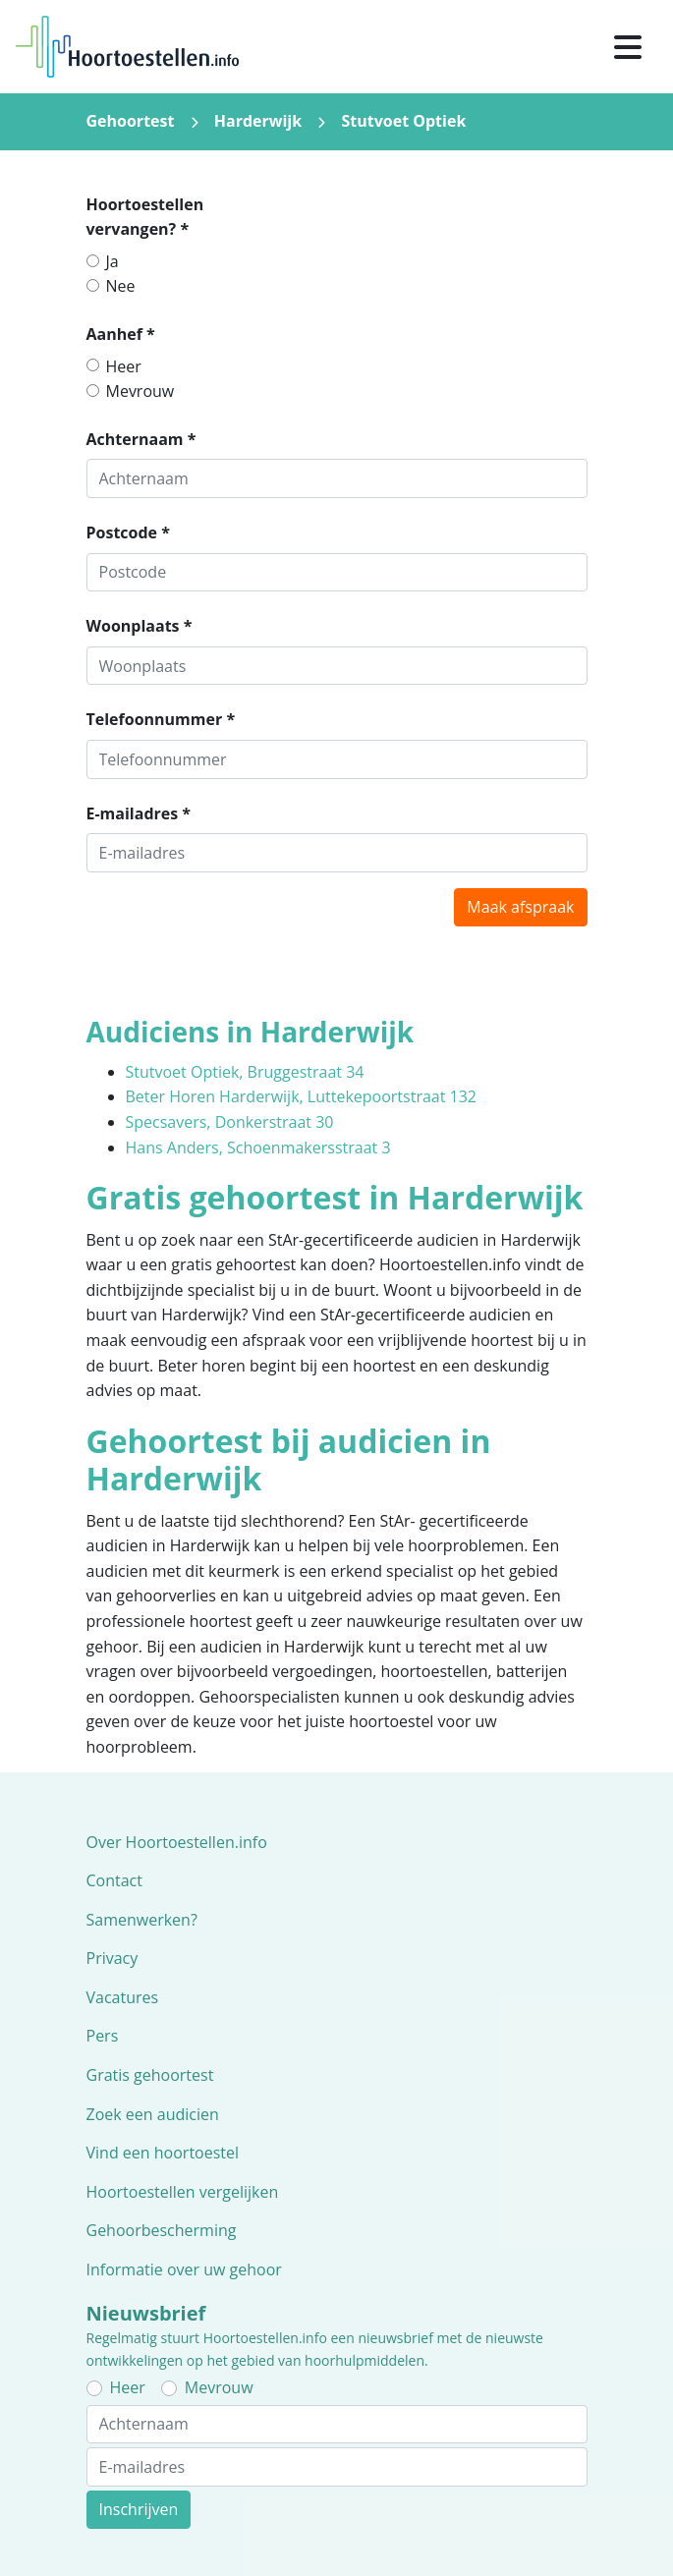  I want to click on Maak afspraak, so click(520, 907).